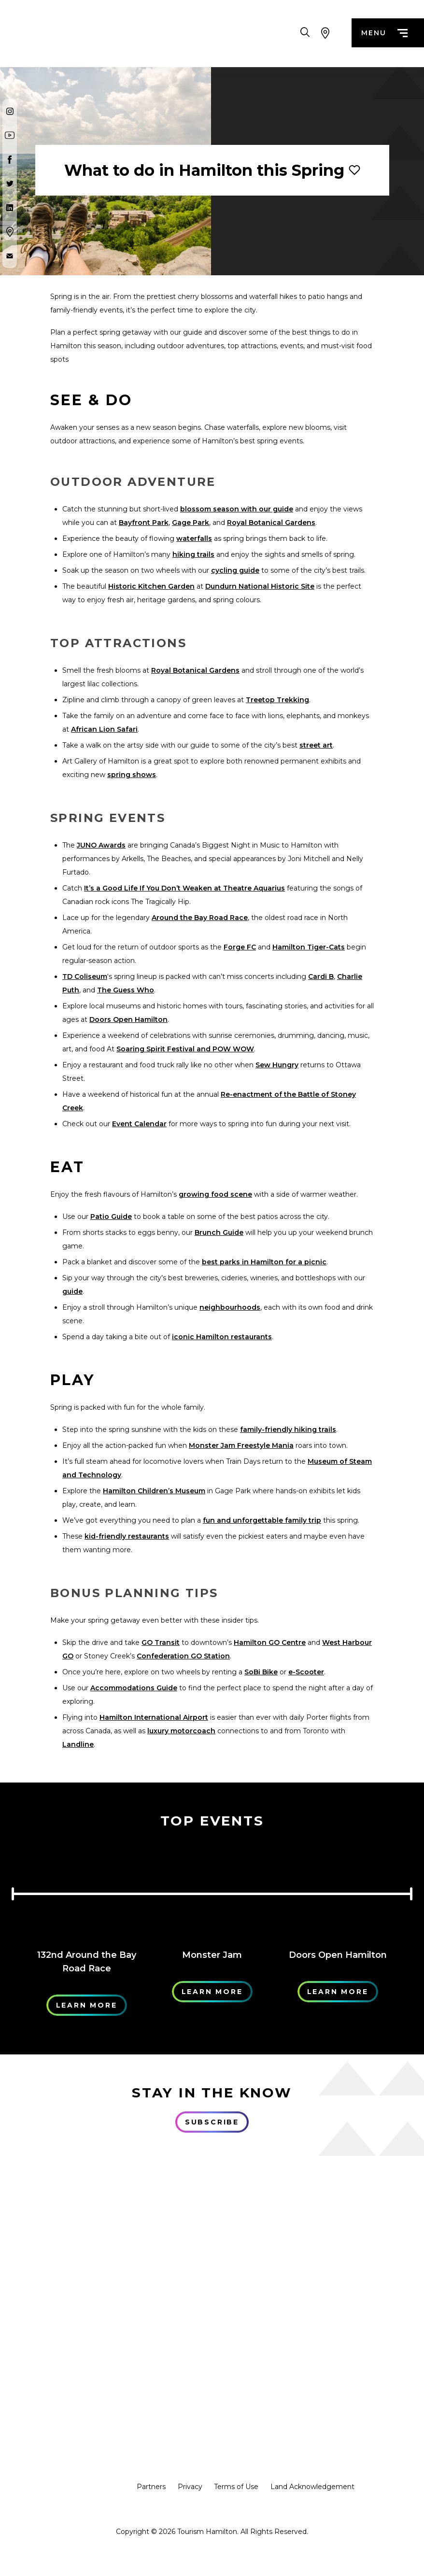 The height and width of the screenshot is (2576, 424). What do you see at coordinates (72, 1291) in the screenshot?
I see `guide` at bounding box center [72, 1291].